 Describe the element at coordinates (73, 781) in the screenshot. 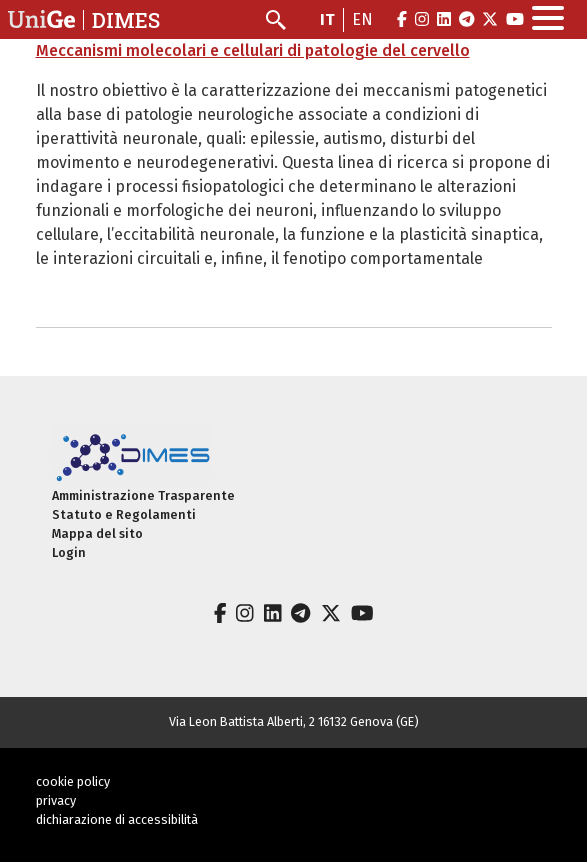

I see `cookie policy` at that location.